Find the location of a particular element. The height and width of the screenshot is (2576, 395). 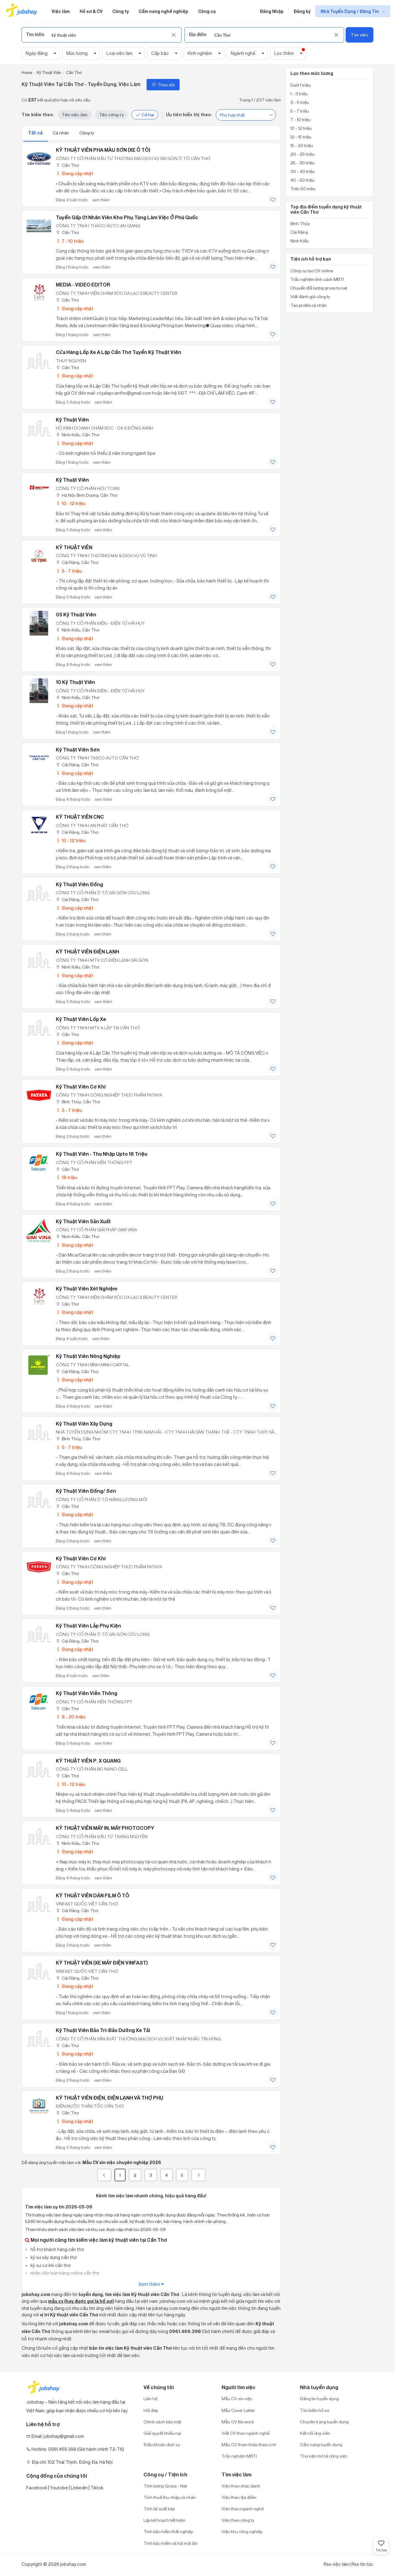

Công cụ is located at coordinates (207, 11).